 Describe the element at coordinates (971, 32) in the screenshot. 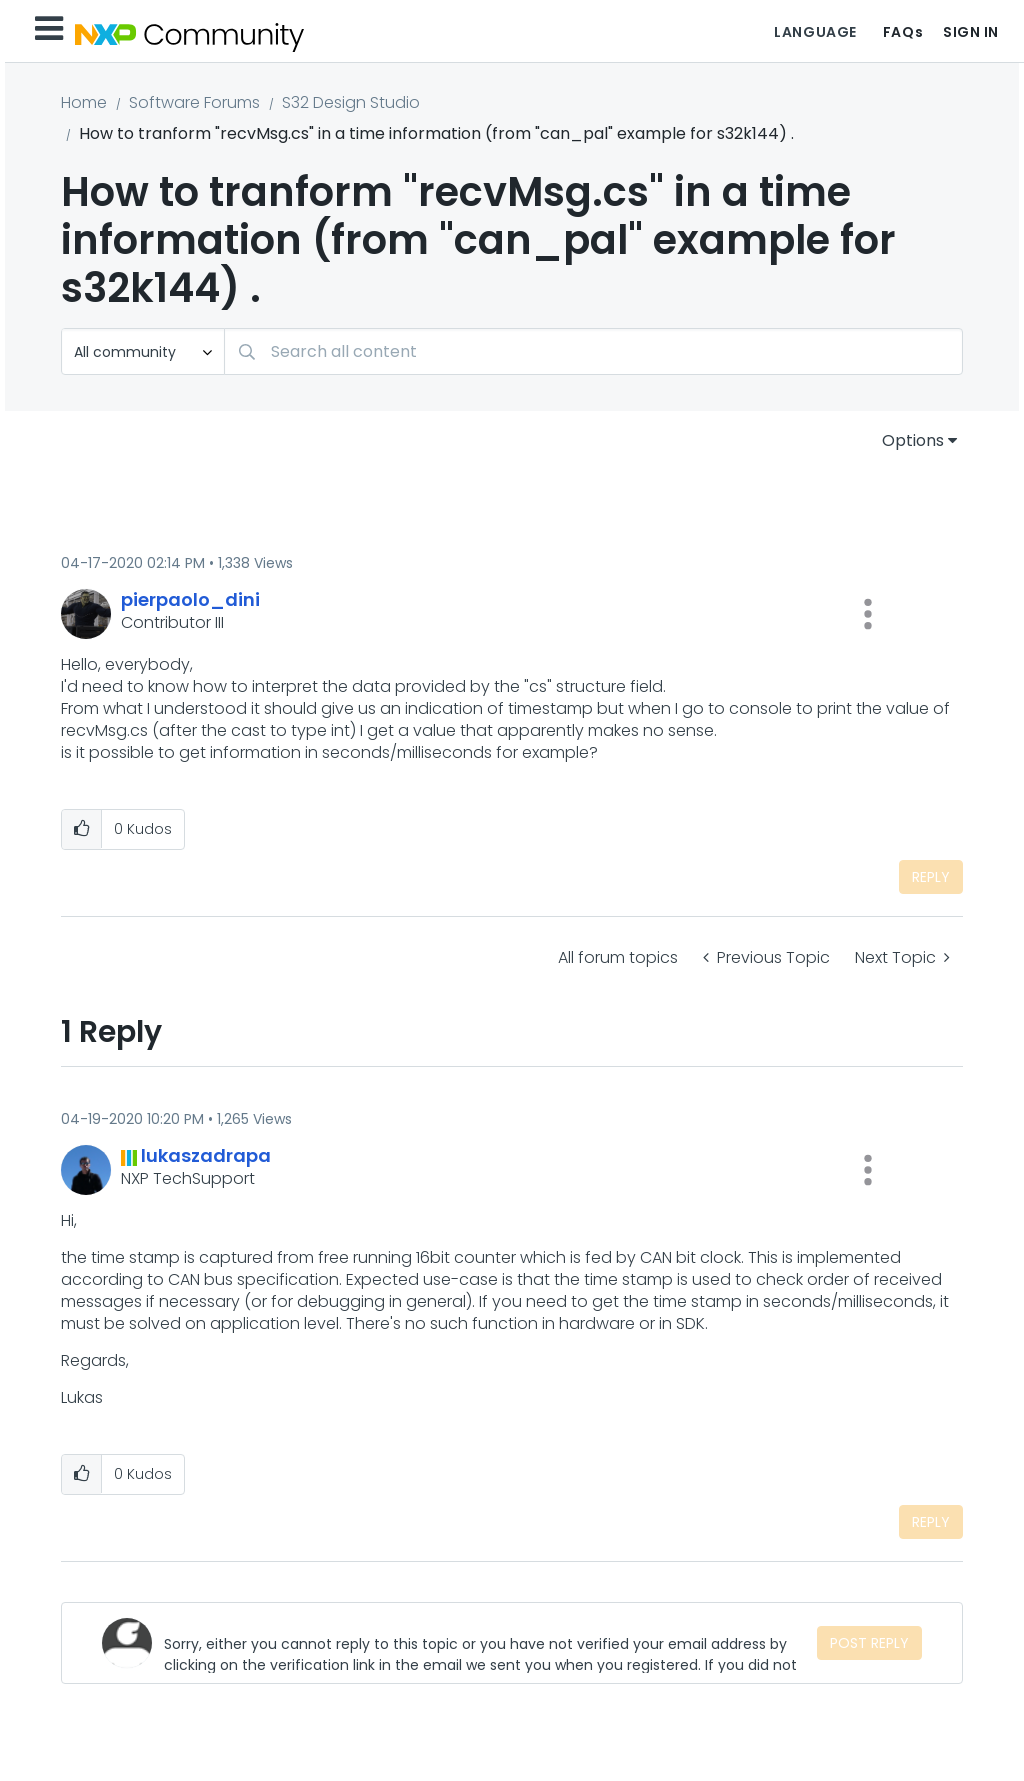

I see `Sign In` at that location.